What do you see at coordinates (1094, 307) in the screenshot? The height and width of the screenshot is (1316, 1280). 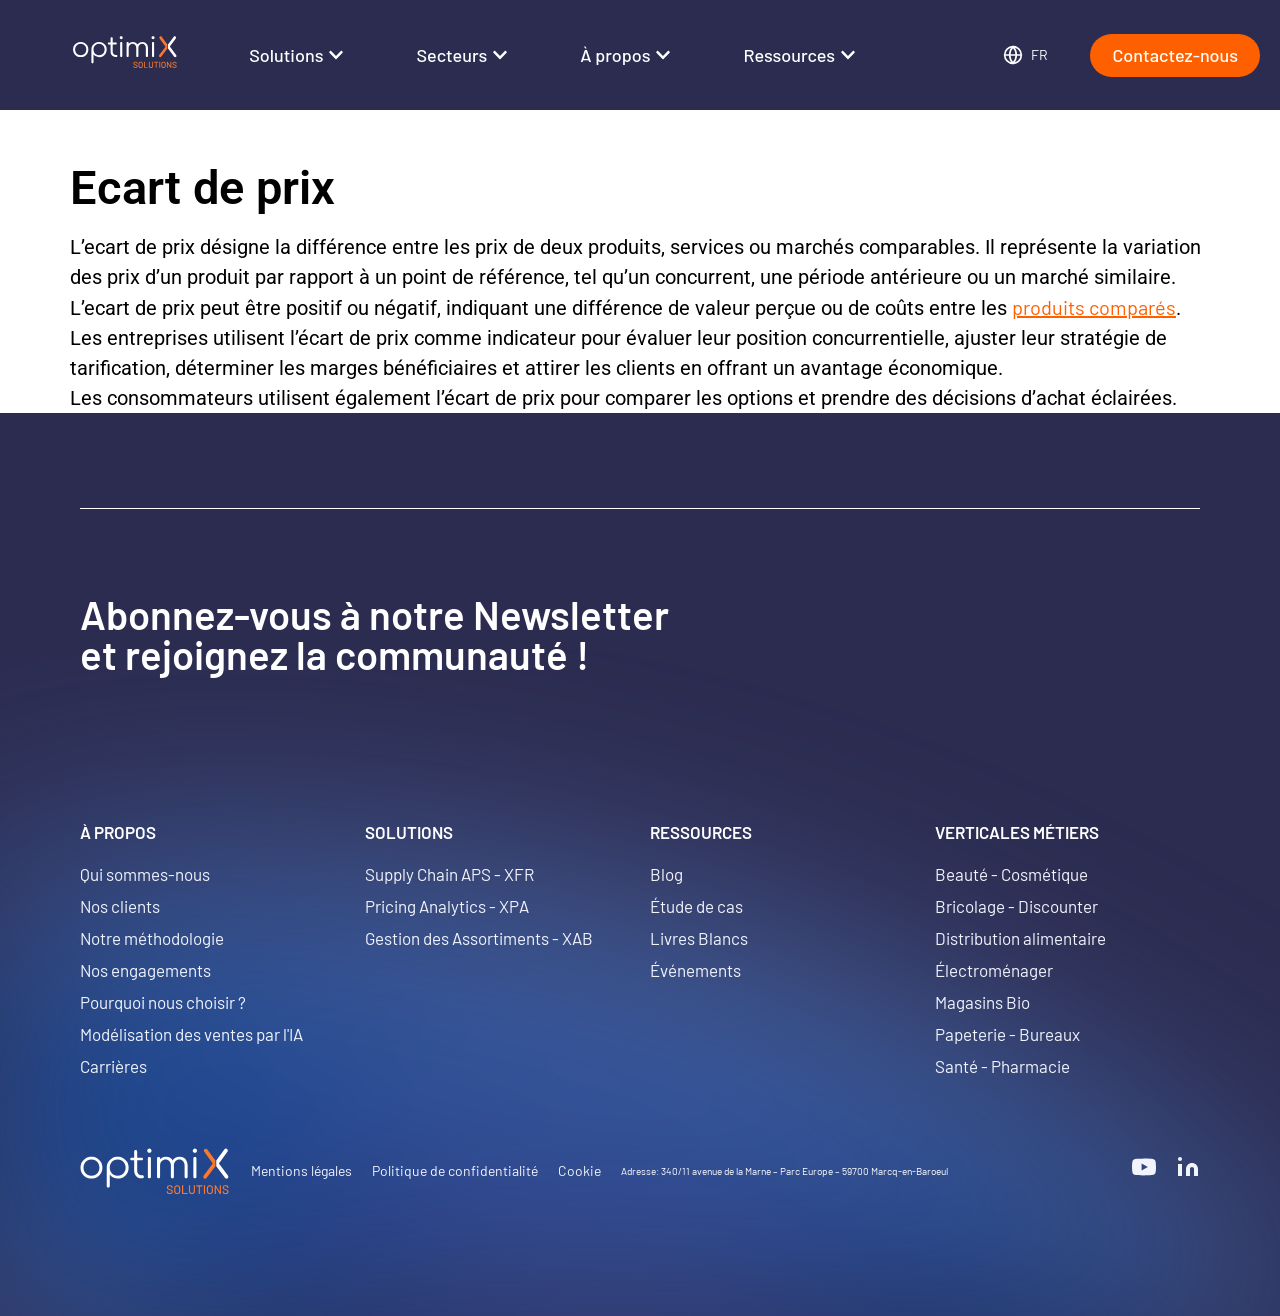 I see `produits comparés` at bounding box center [1094, 307].